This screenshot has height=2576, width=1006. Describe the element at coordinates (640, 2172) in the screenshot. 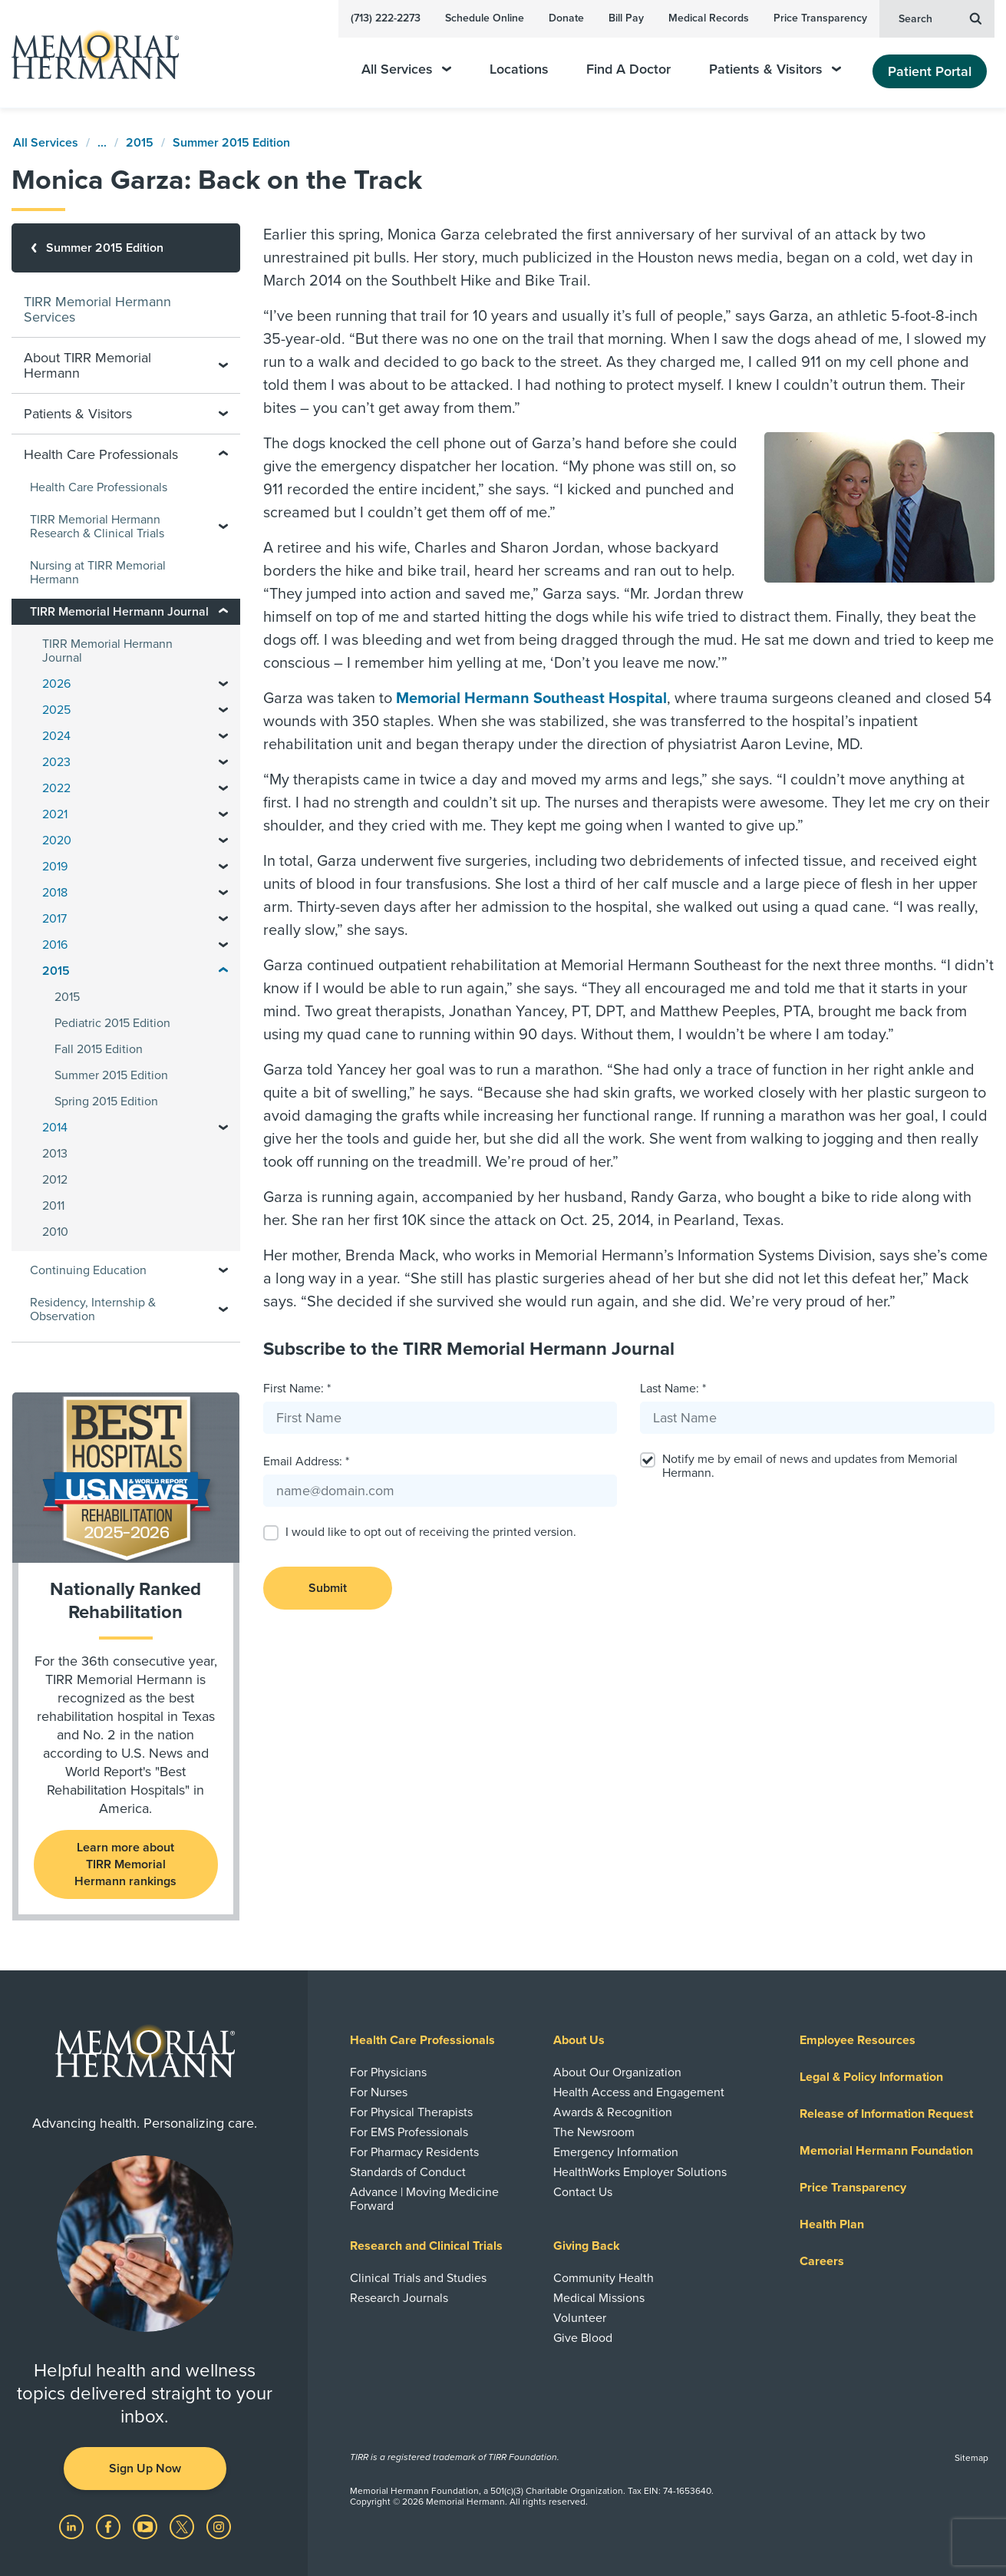

I see `HealthWorks Employer Solutions` at that location.